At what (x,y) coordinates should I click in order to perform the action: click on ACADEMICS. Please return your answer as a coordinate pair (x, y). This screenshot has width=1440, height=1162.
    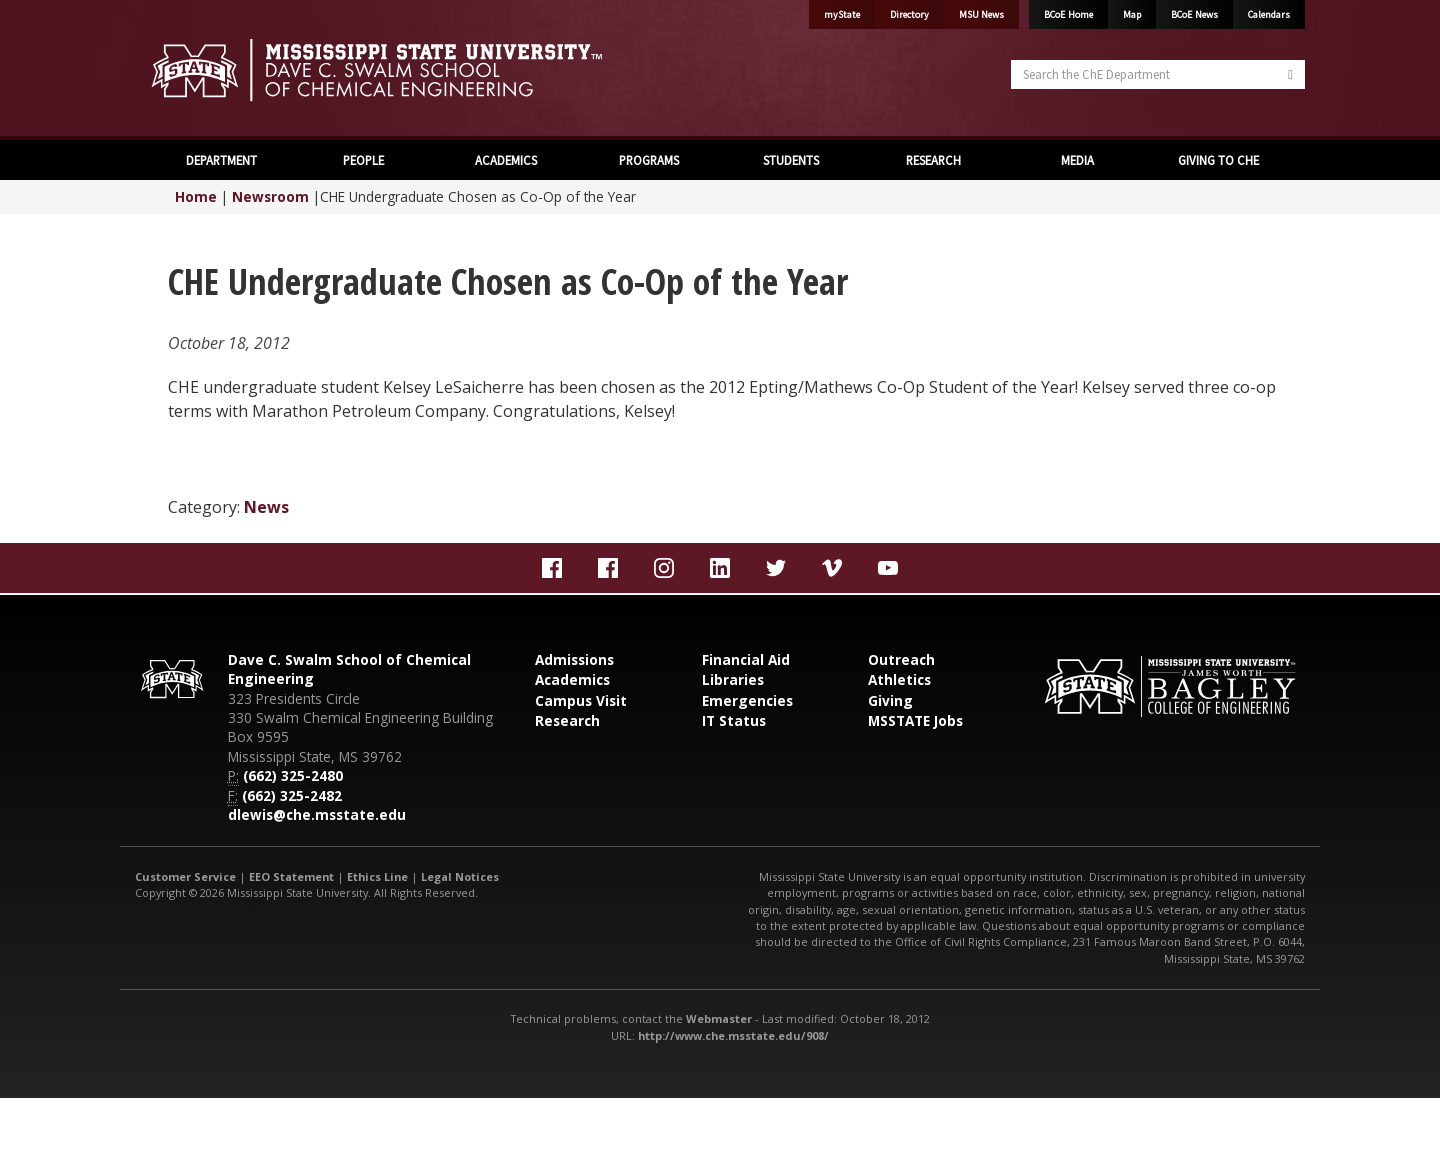
    Looking at the image, I should click on (506, 160).